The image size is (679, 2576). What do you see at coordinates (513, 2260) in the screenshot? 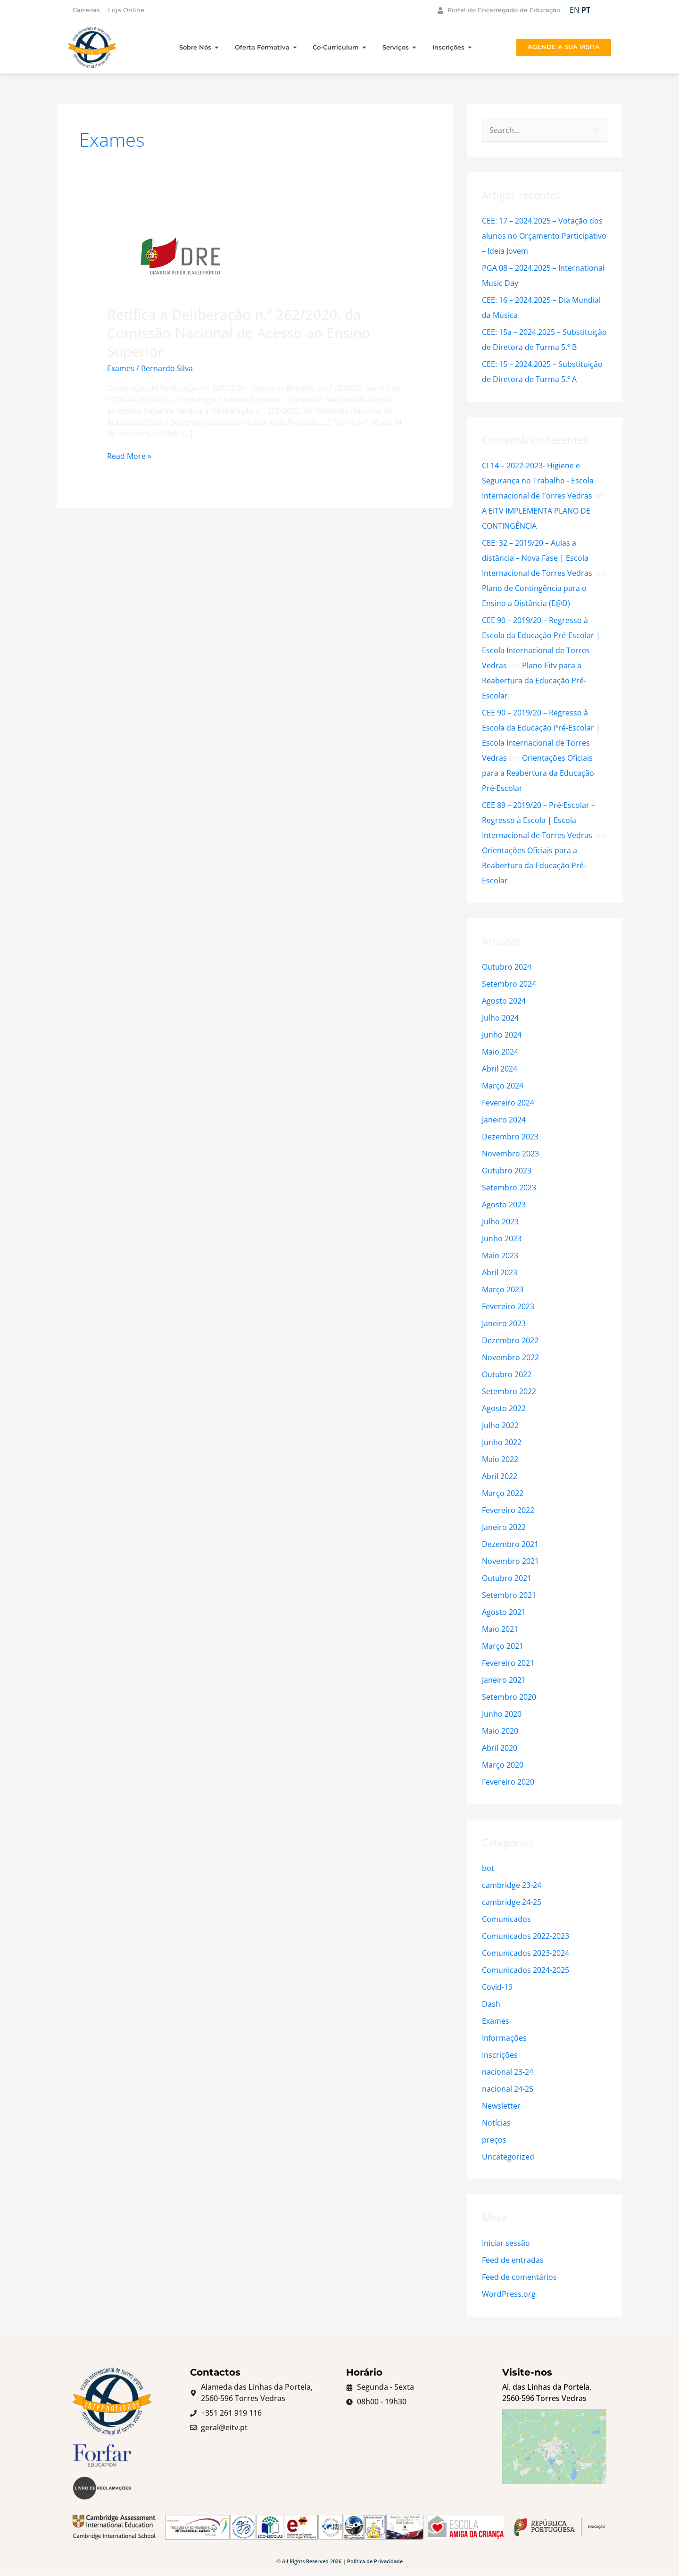
I see `Feed de entradas` at bounding box center [513, 2260].